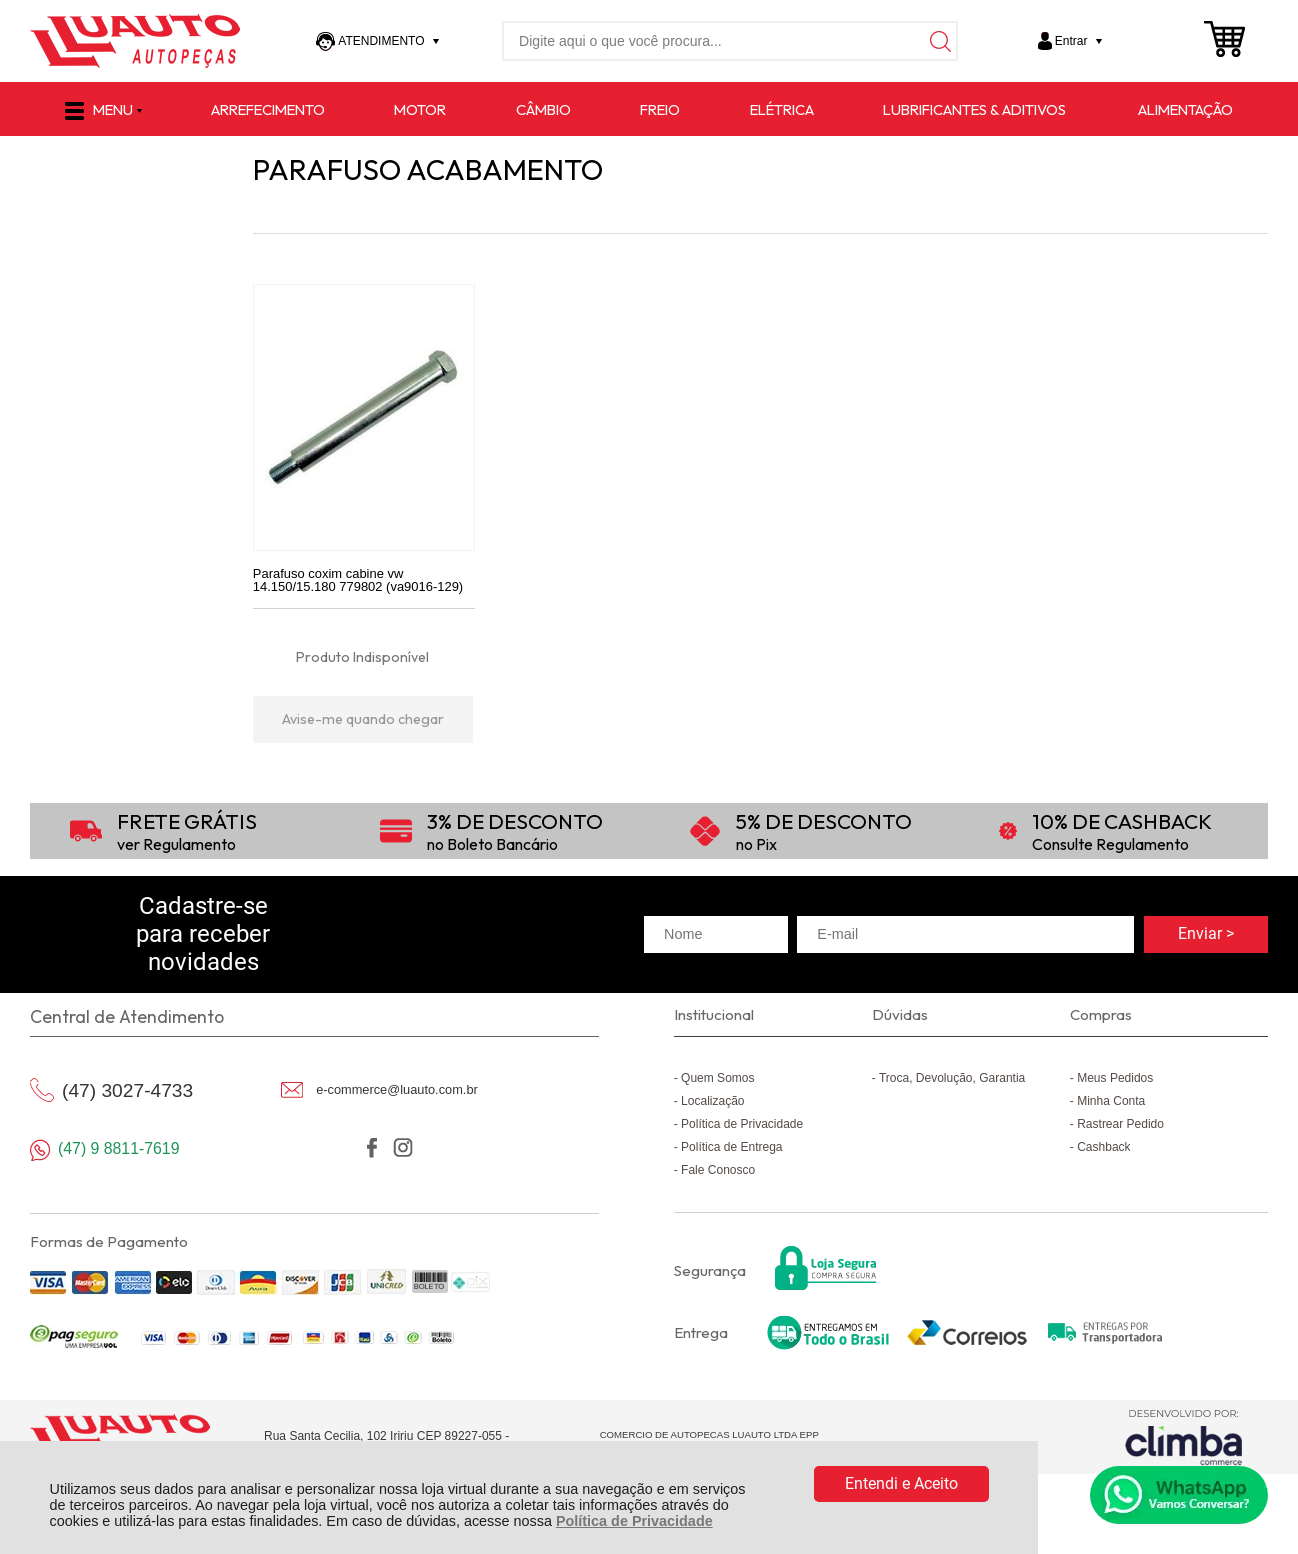 Image resolution: width=1298 pixels, height=1554 pixels. I want to click on Entrar, so click(1071, 41).